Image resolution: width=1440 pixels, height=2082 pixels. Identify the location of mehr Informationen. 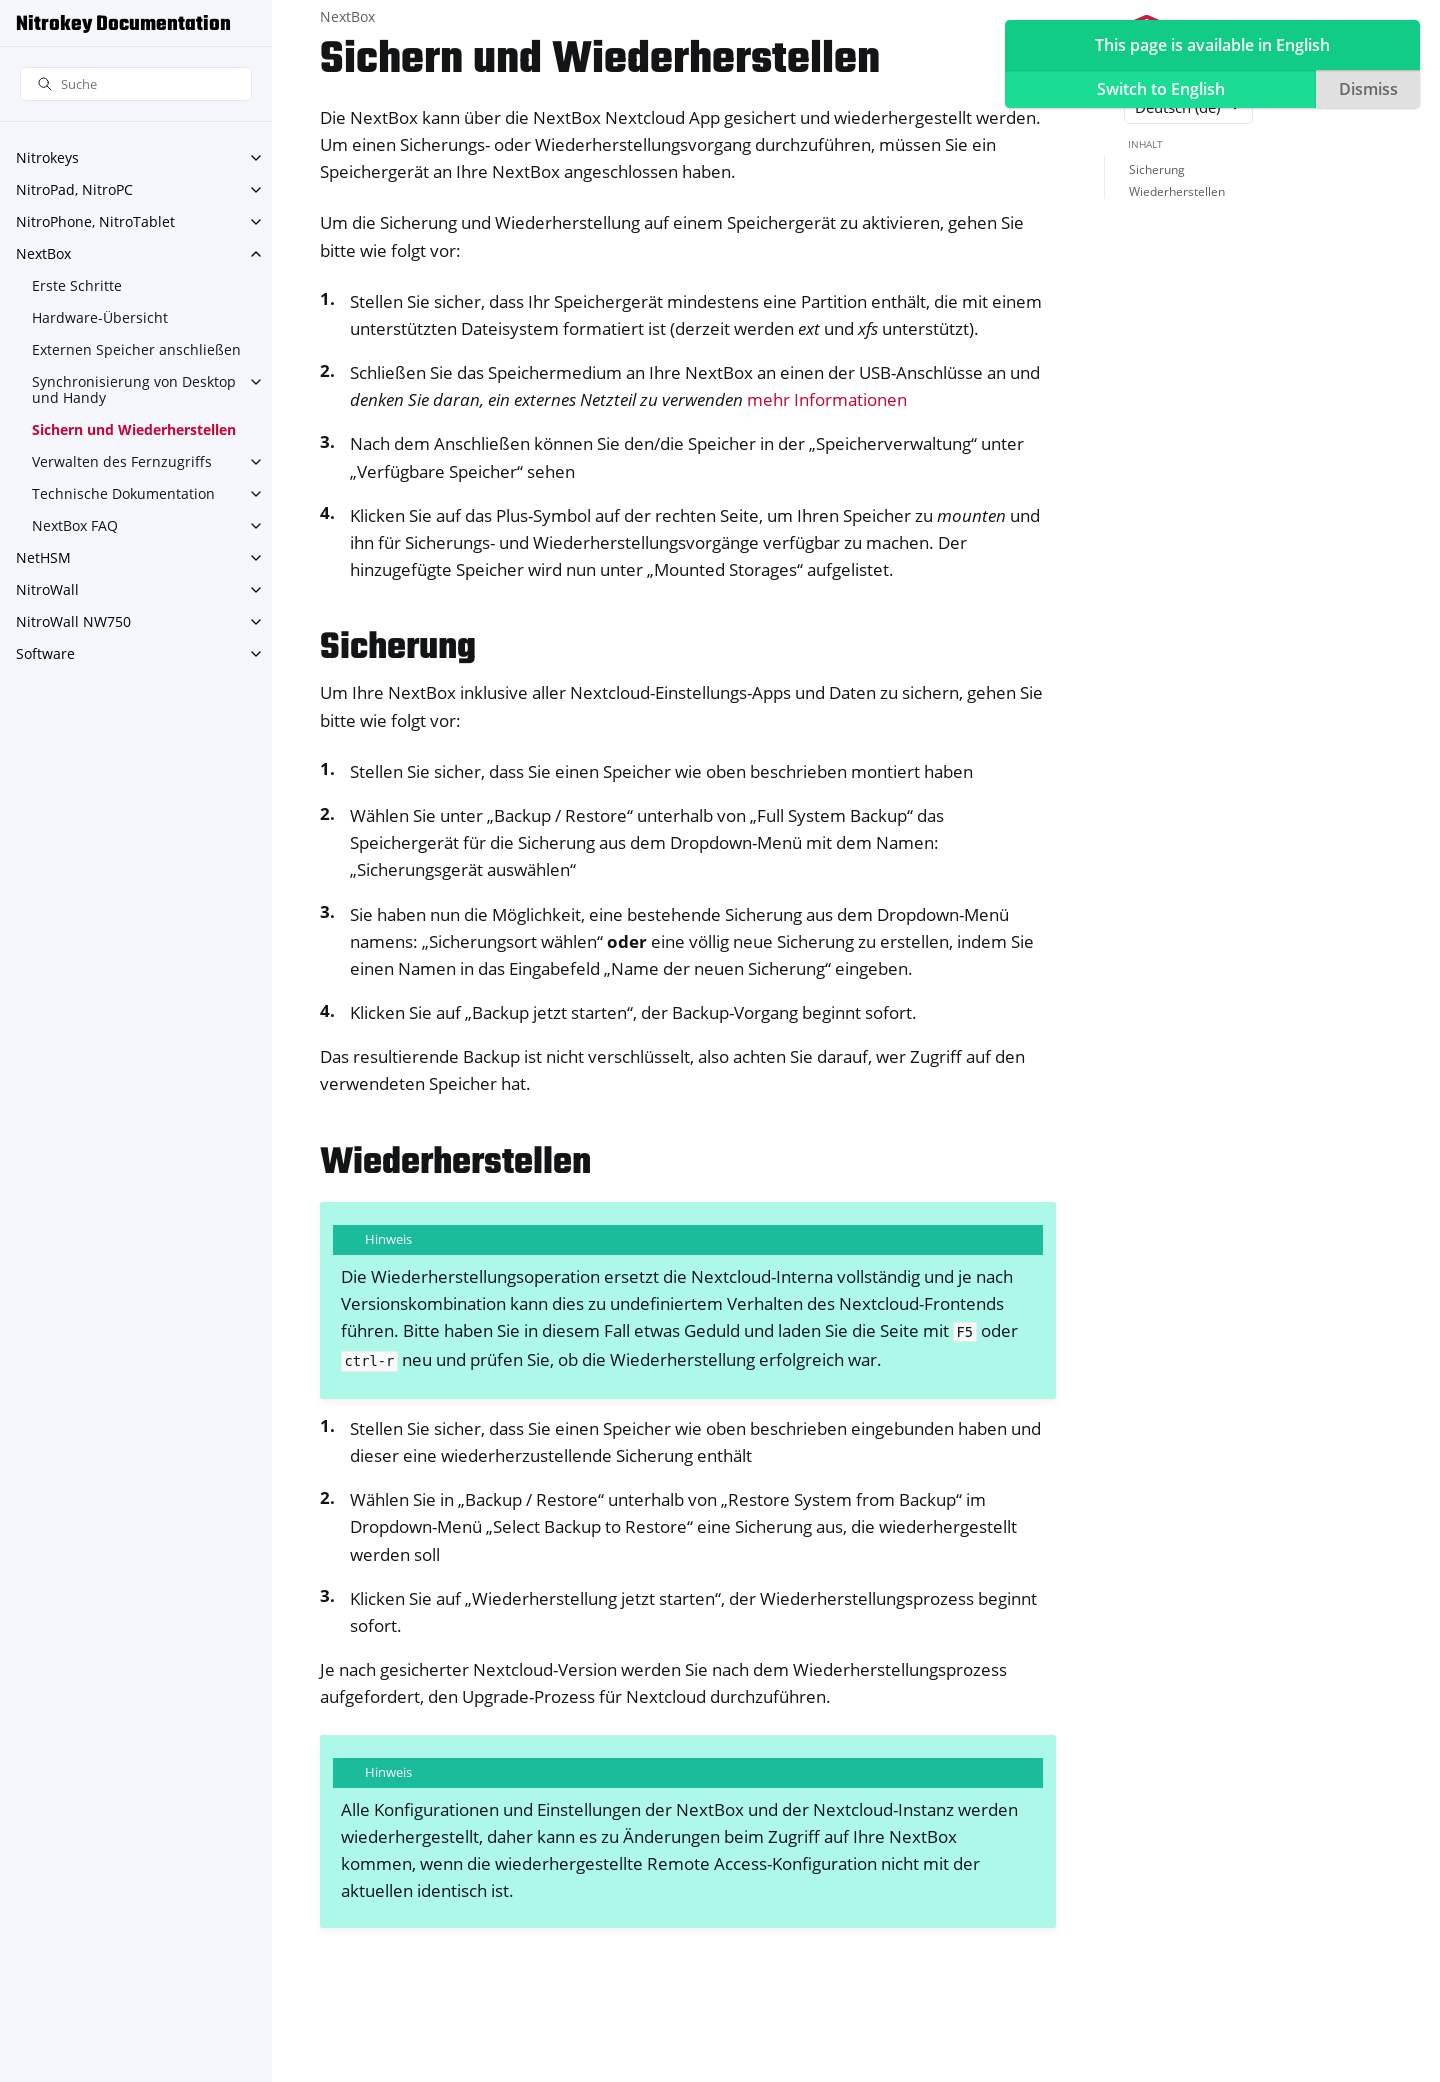
(827, 399).